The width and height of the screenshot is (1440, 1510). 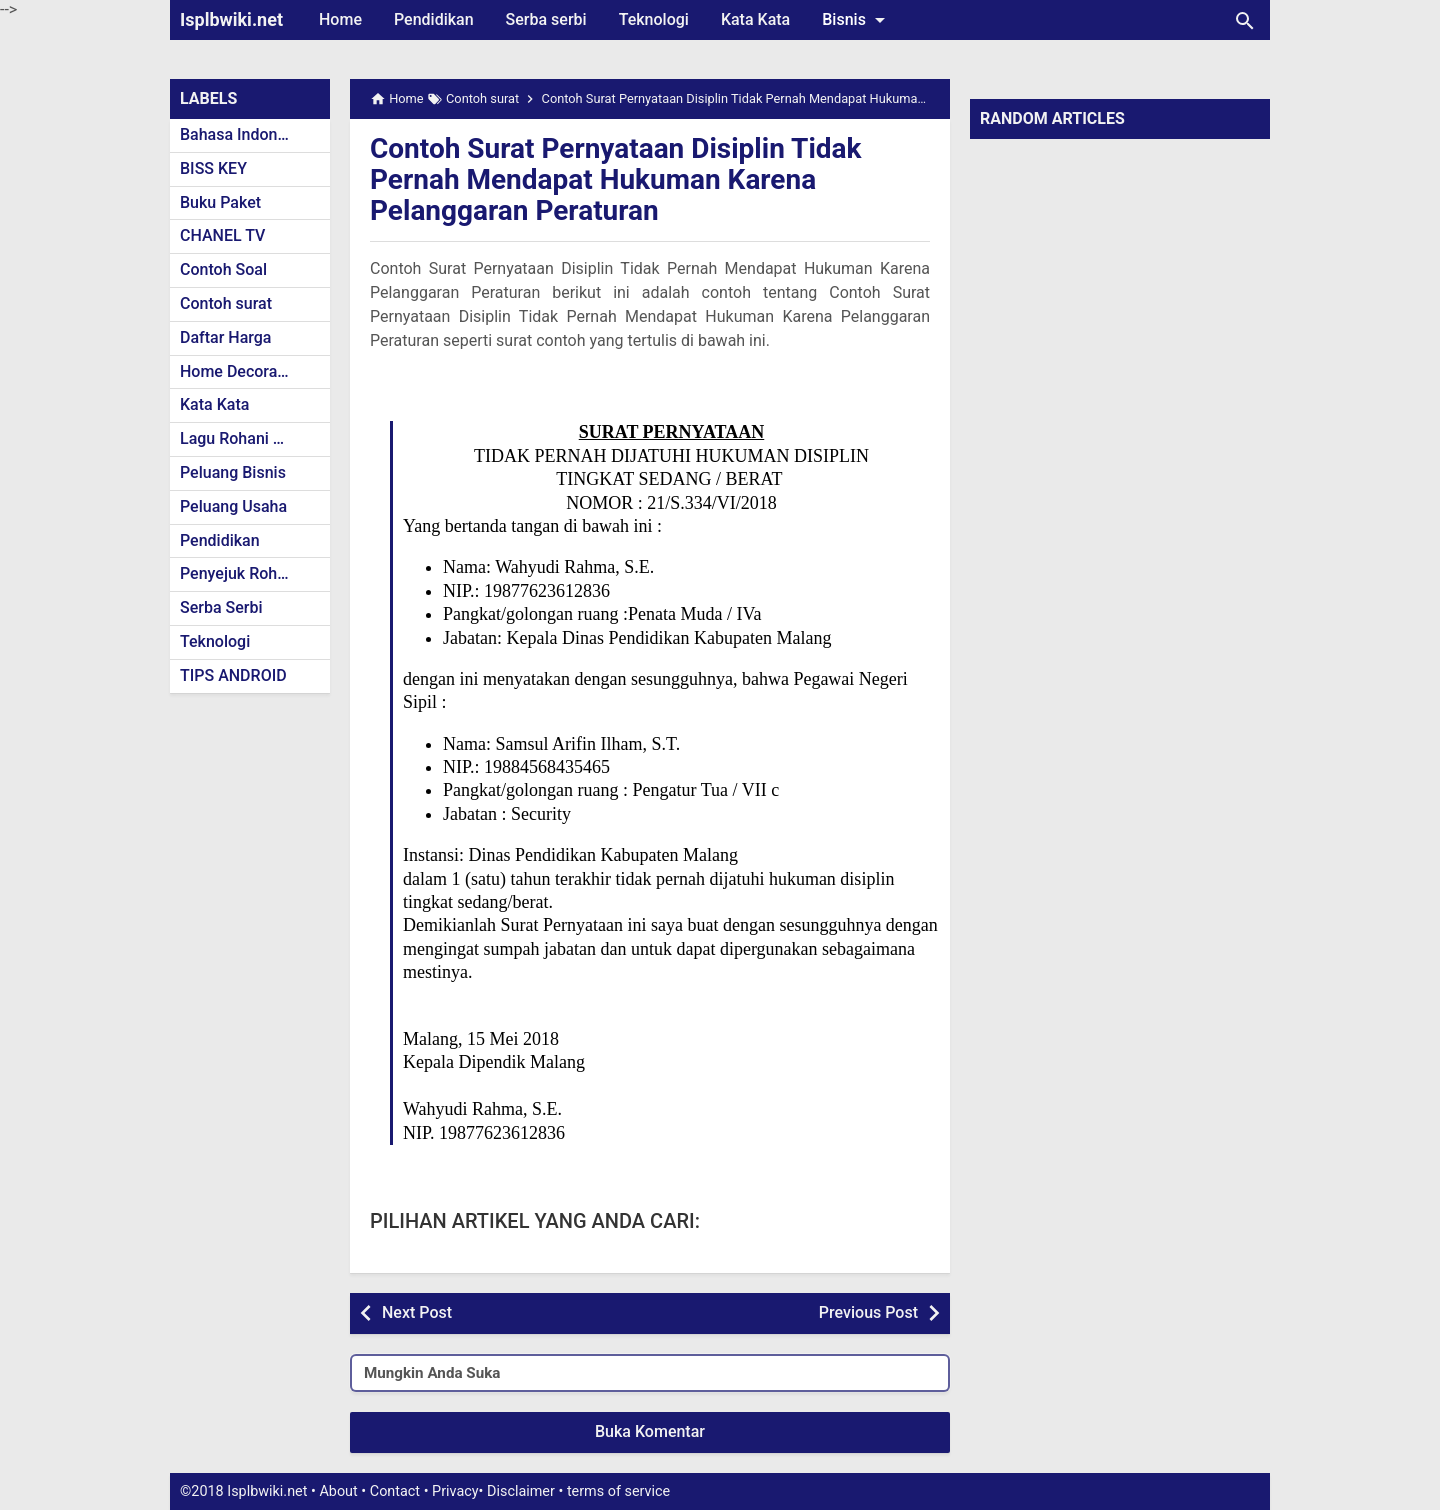 What do you see at coordinates (233, 675) in the screenshot?
I see `TIPS ANDROID` at bounding box center [233, 675].